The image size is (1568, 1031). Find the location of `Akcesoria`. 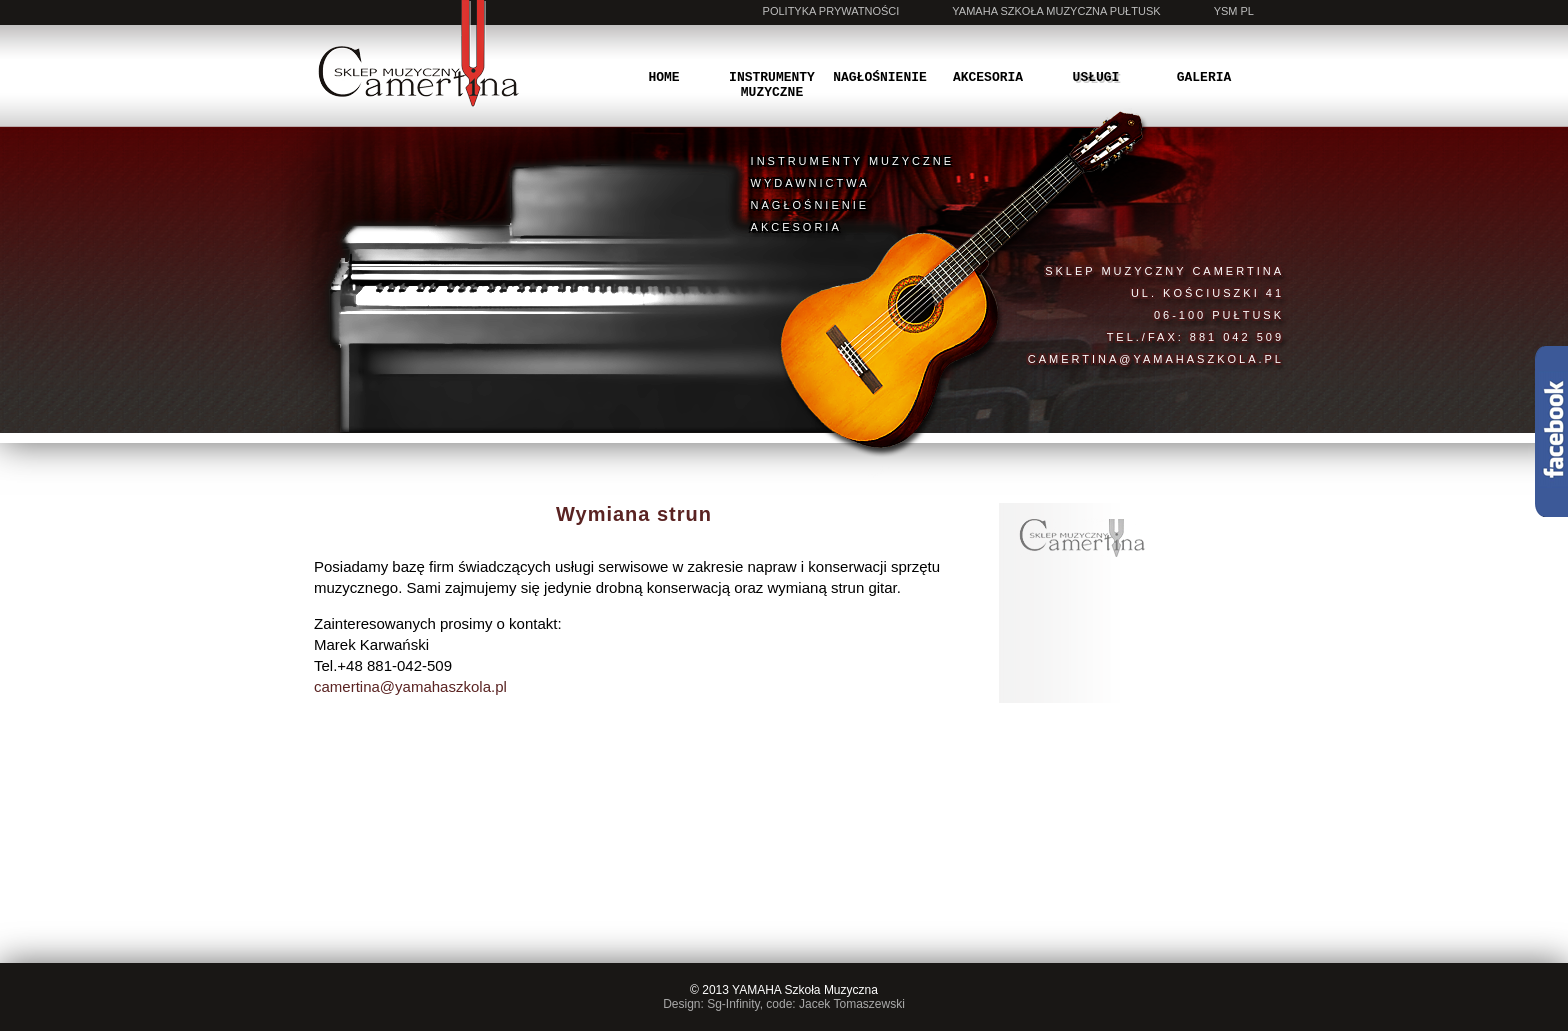

Akcesoria is located at coordinates (988, 77).